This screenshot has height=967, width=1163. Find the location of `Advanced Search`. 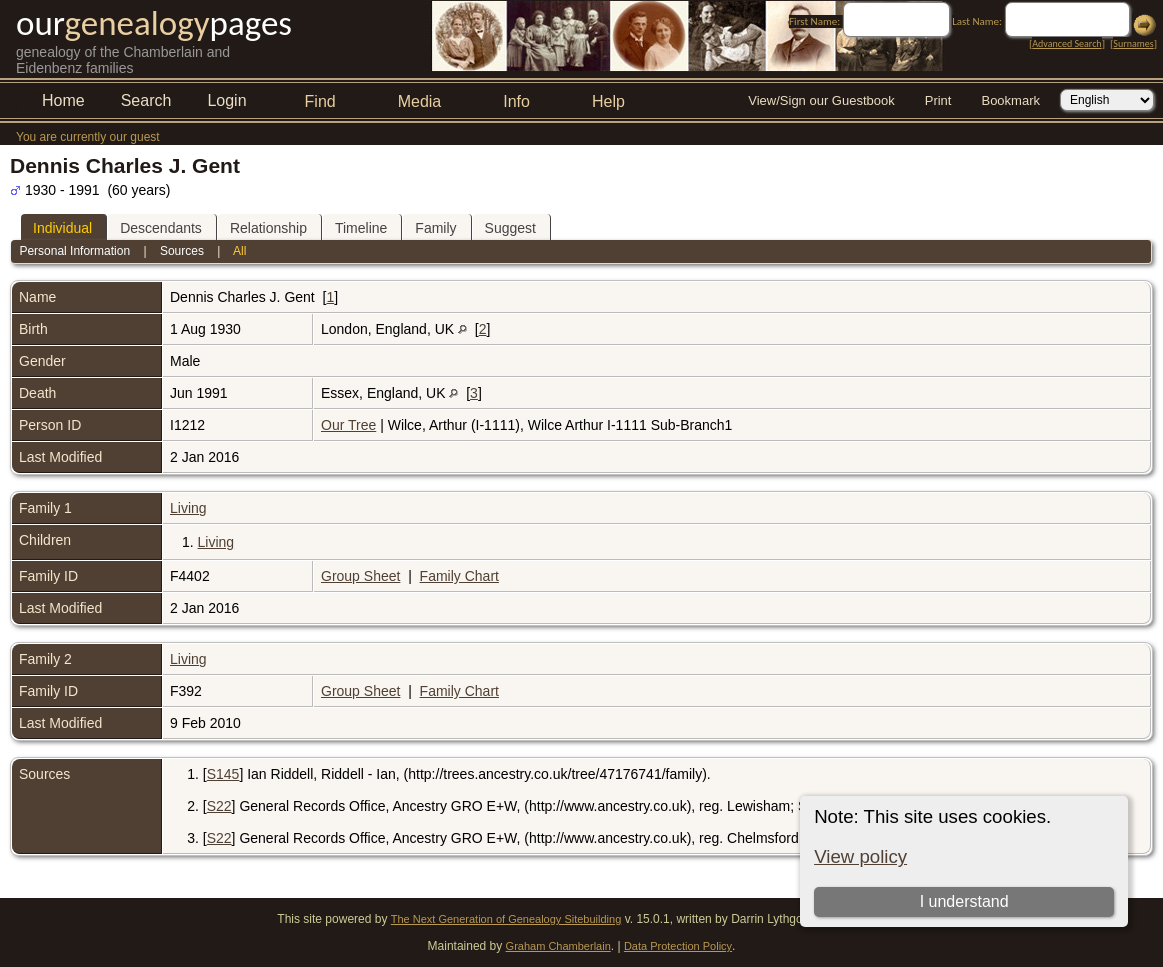

Advanced Search is located at coordinates (1066, 43).